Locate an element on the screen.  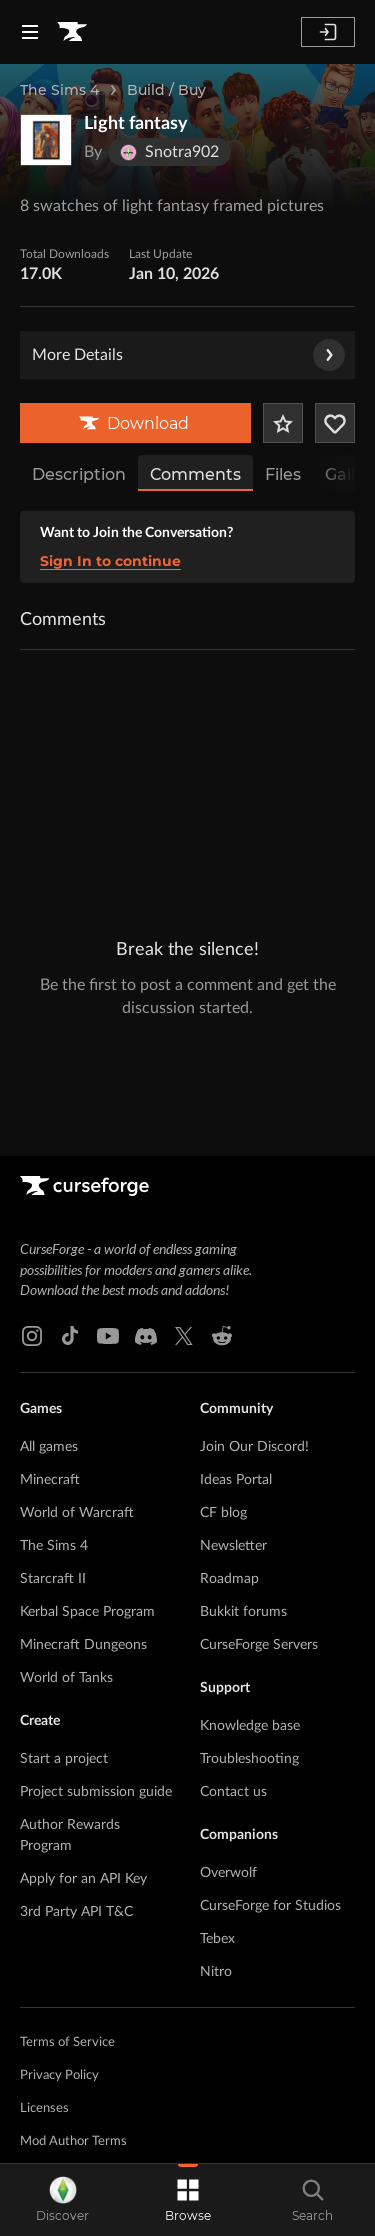
The Sims 4 is located at coordinates (59, 90).